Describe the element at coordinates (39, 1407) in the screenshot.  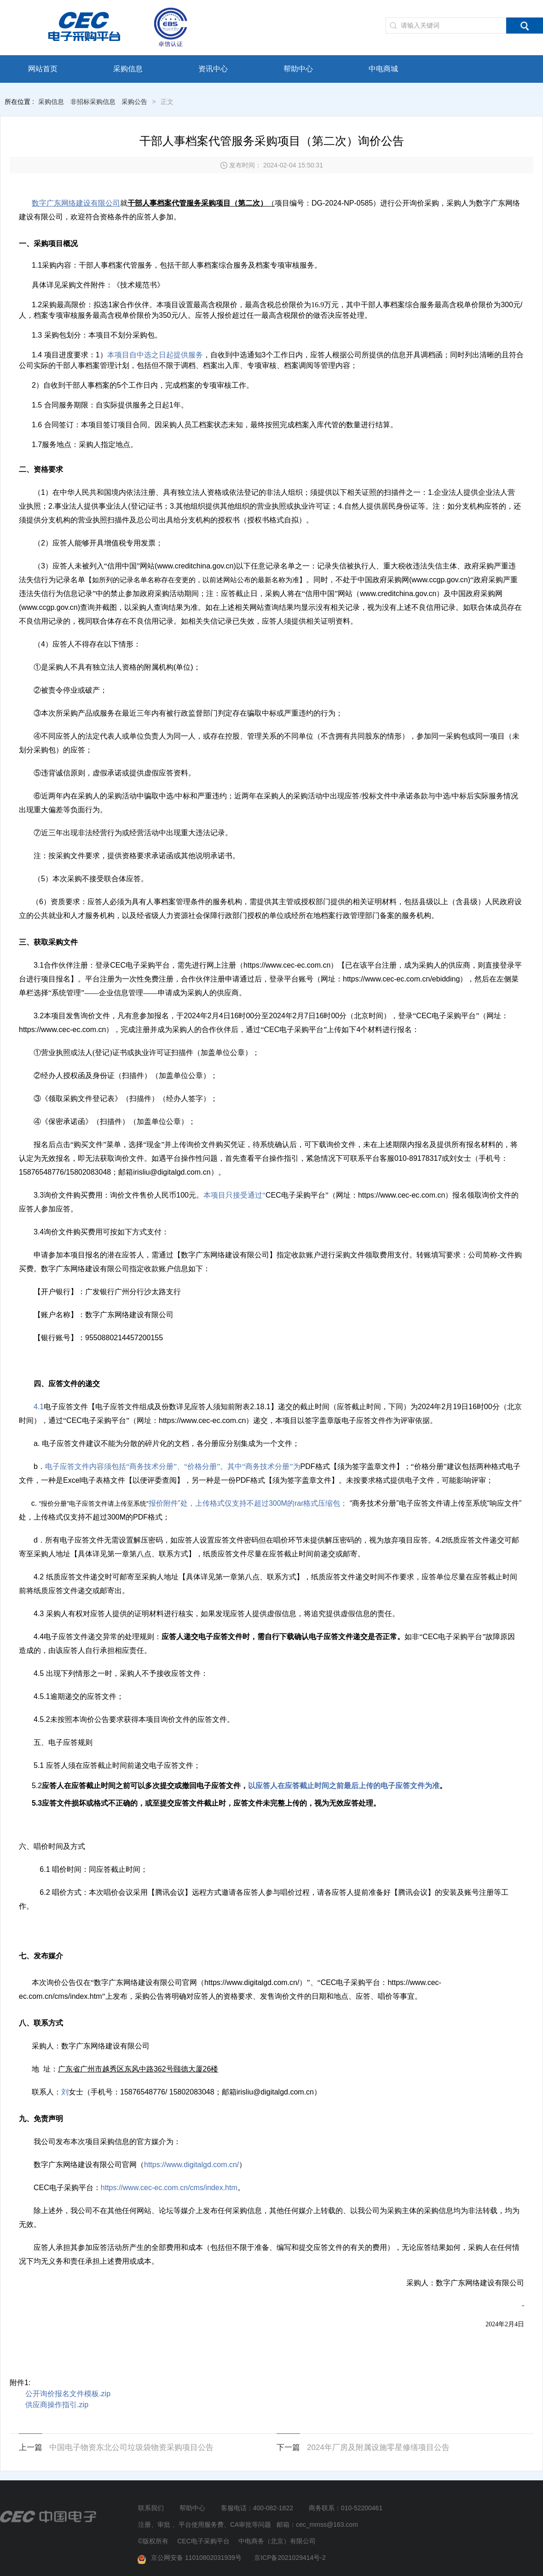
I see `4.1` at that location.